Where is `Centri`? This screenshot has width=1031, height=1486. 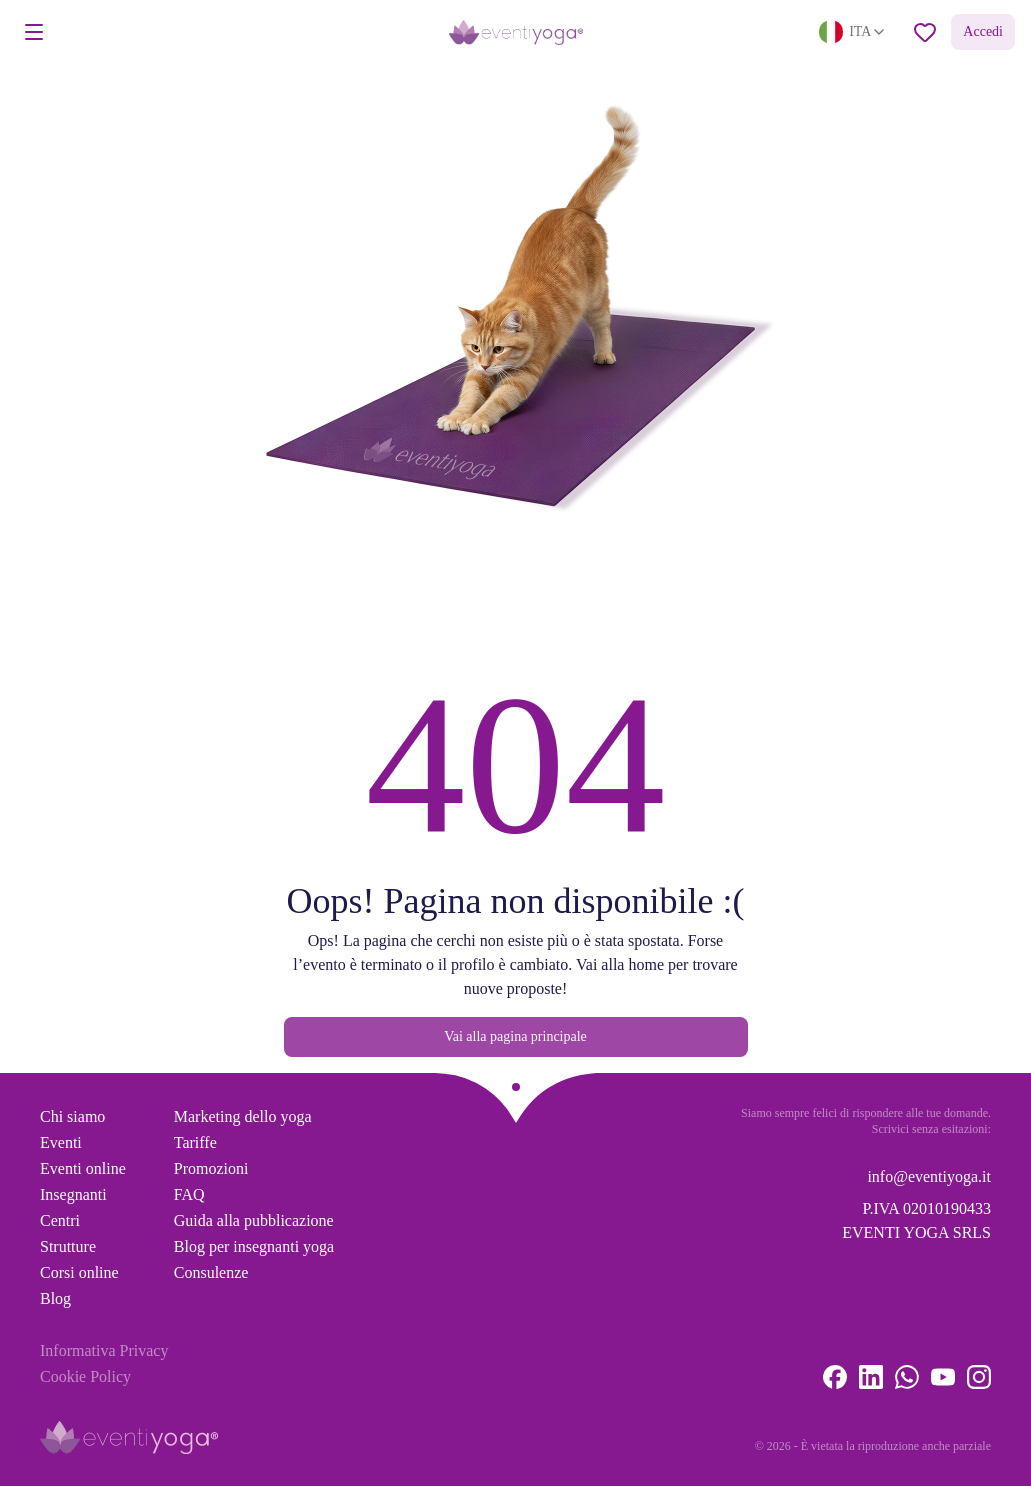 Centri is located at coordinates (60, 1220).